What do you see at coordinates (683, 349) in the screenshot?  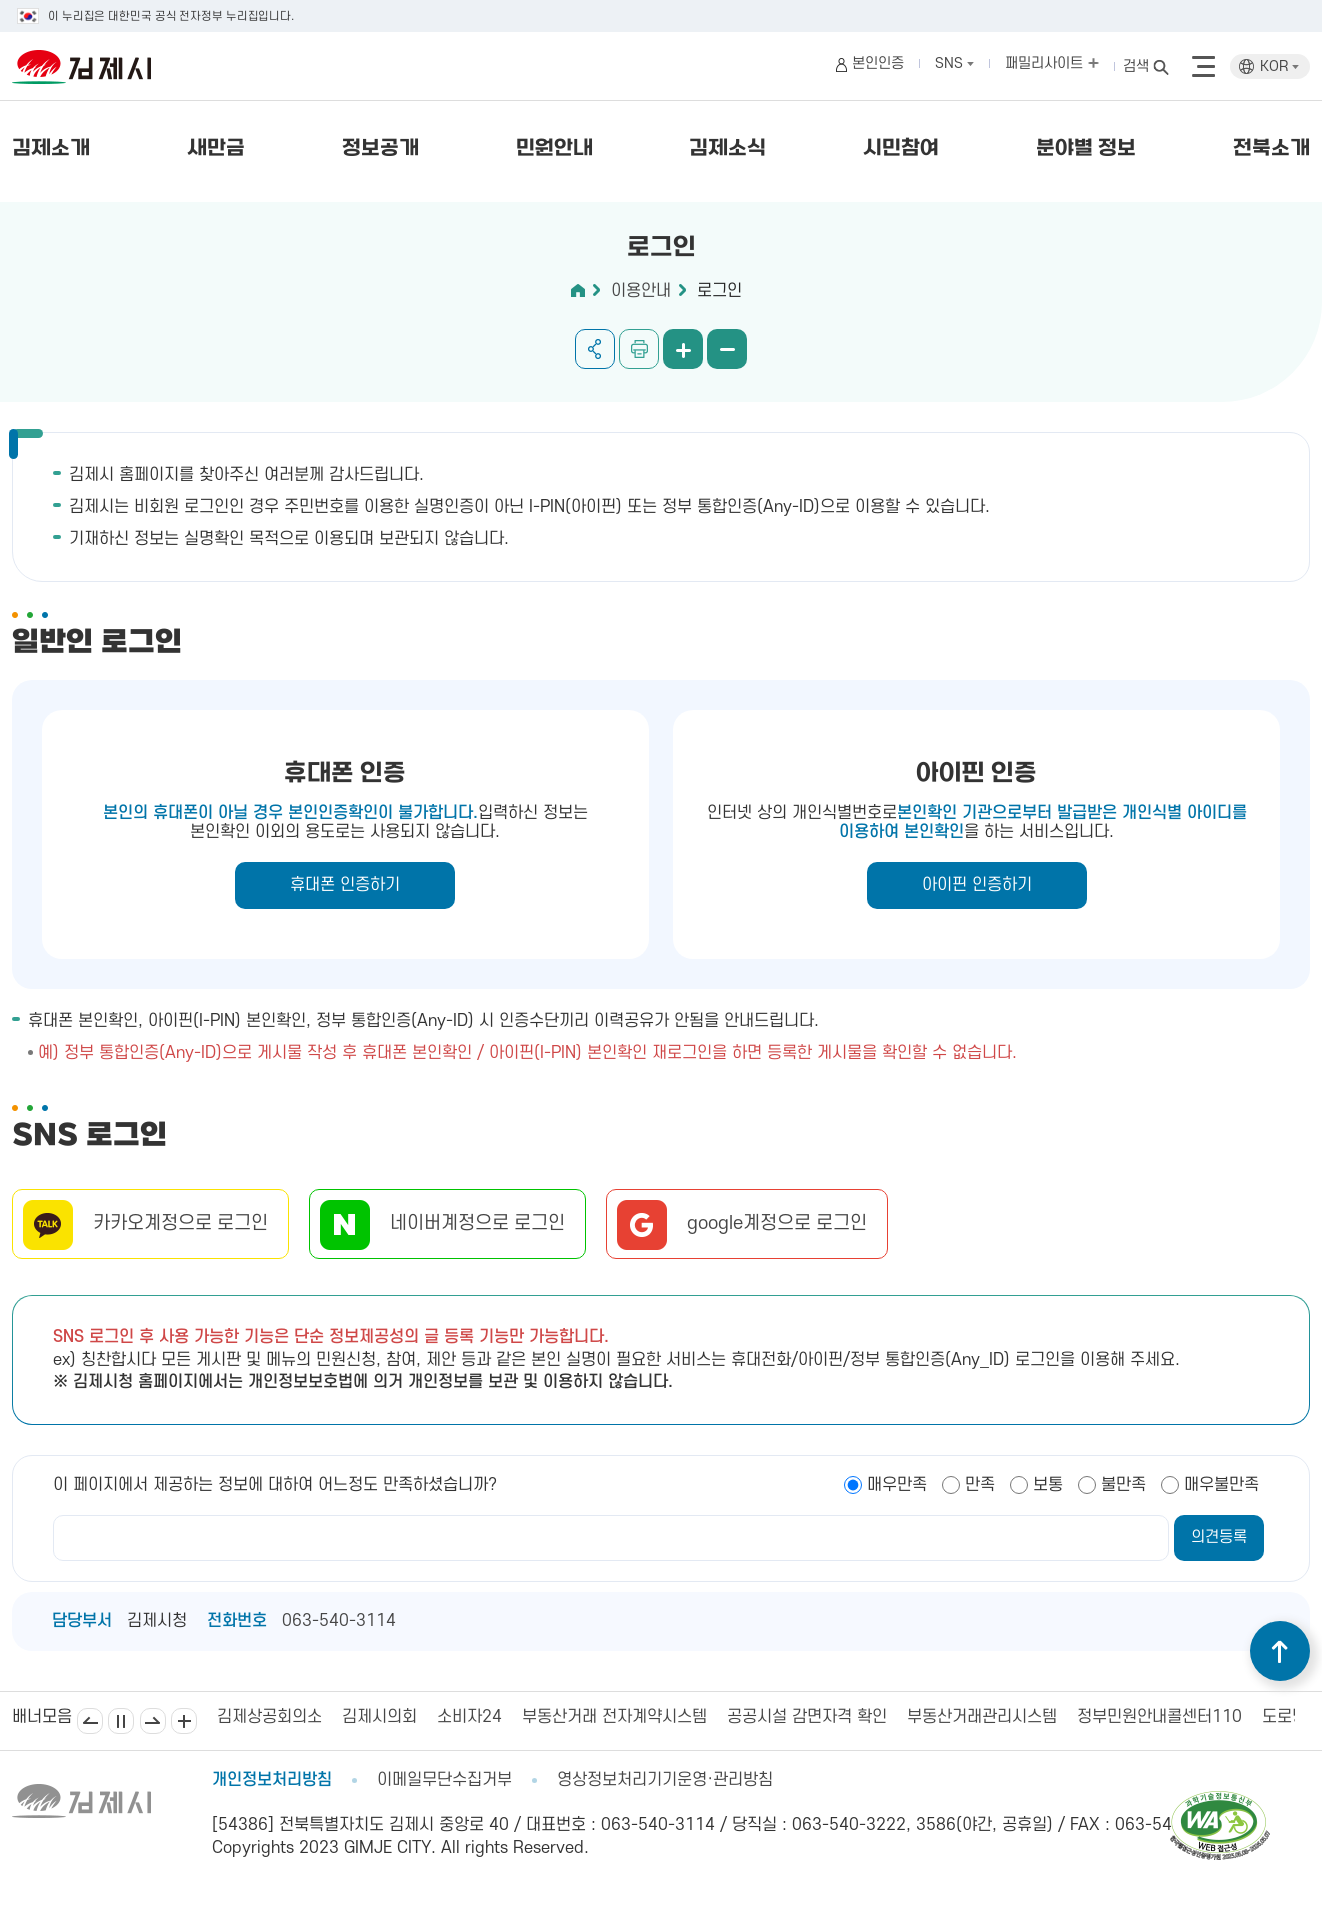 I see `화면 확대` at bounding box center [683, 349].